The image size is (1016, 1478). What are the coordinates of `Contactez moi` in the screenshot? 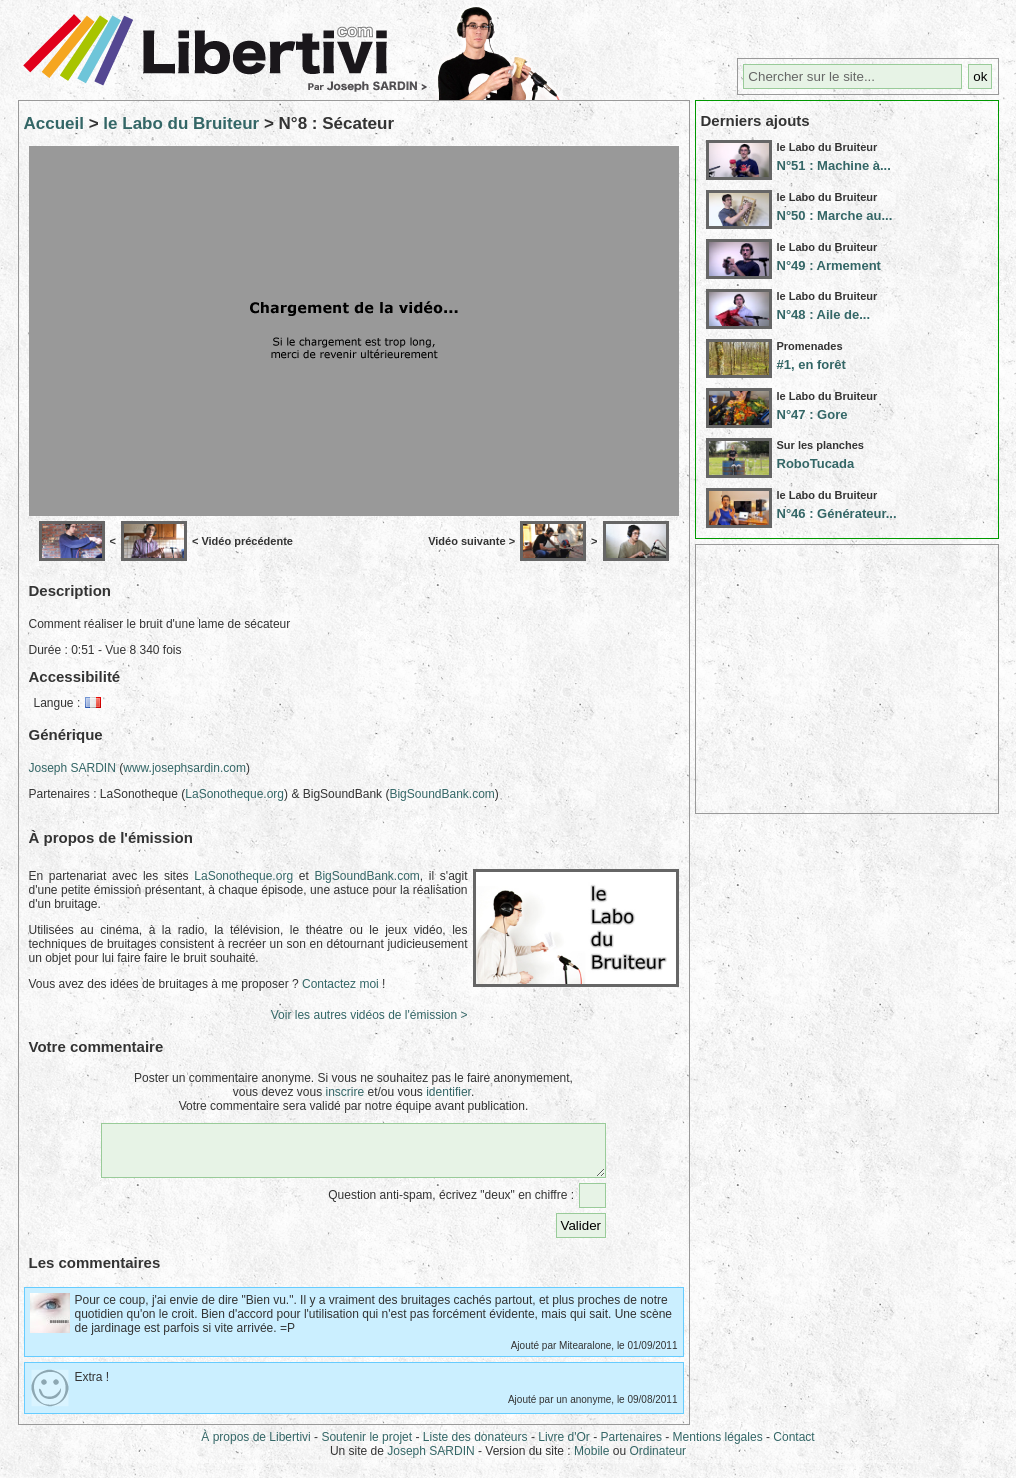 It's located at (340, 984).